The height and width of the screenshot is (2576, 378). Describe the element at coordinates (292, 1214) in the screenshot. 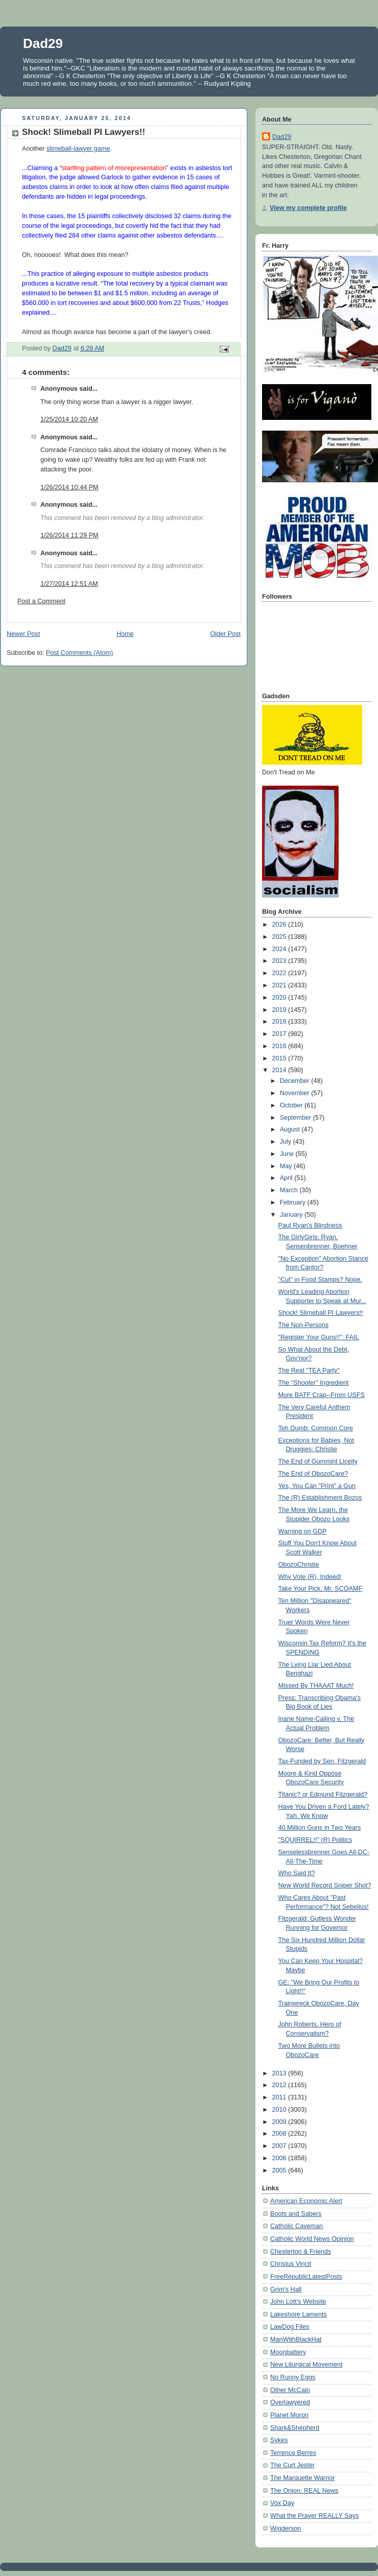

I see `January` at that location.